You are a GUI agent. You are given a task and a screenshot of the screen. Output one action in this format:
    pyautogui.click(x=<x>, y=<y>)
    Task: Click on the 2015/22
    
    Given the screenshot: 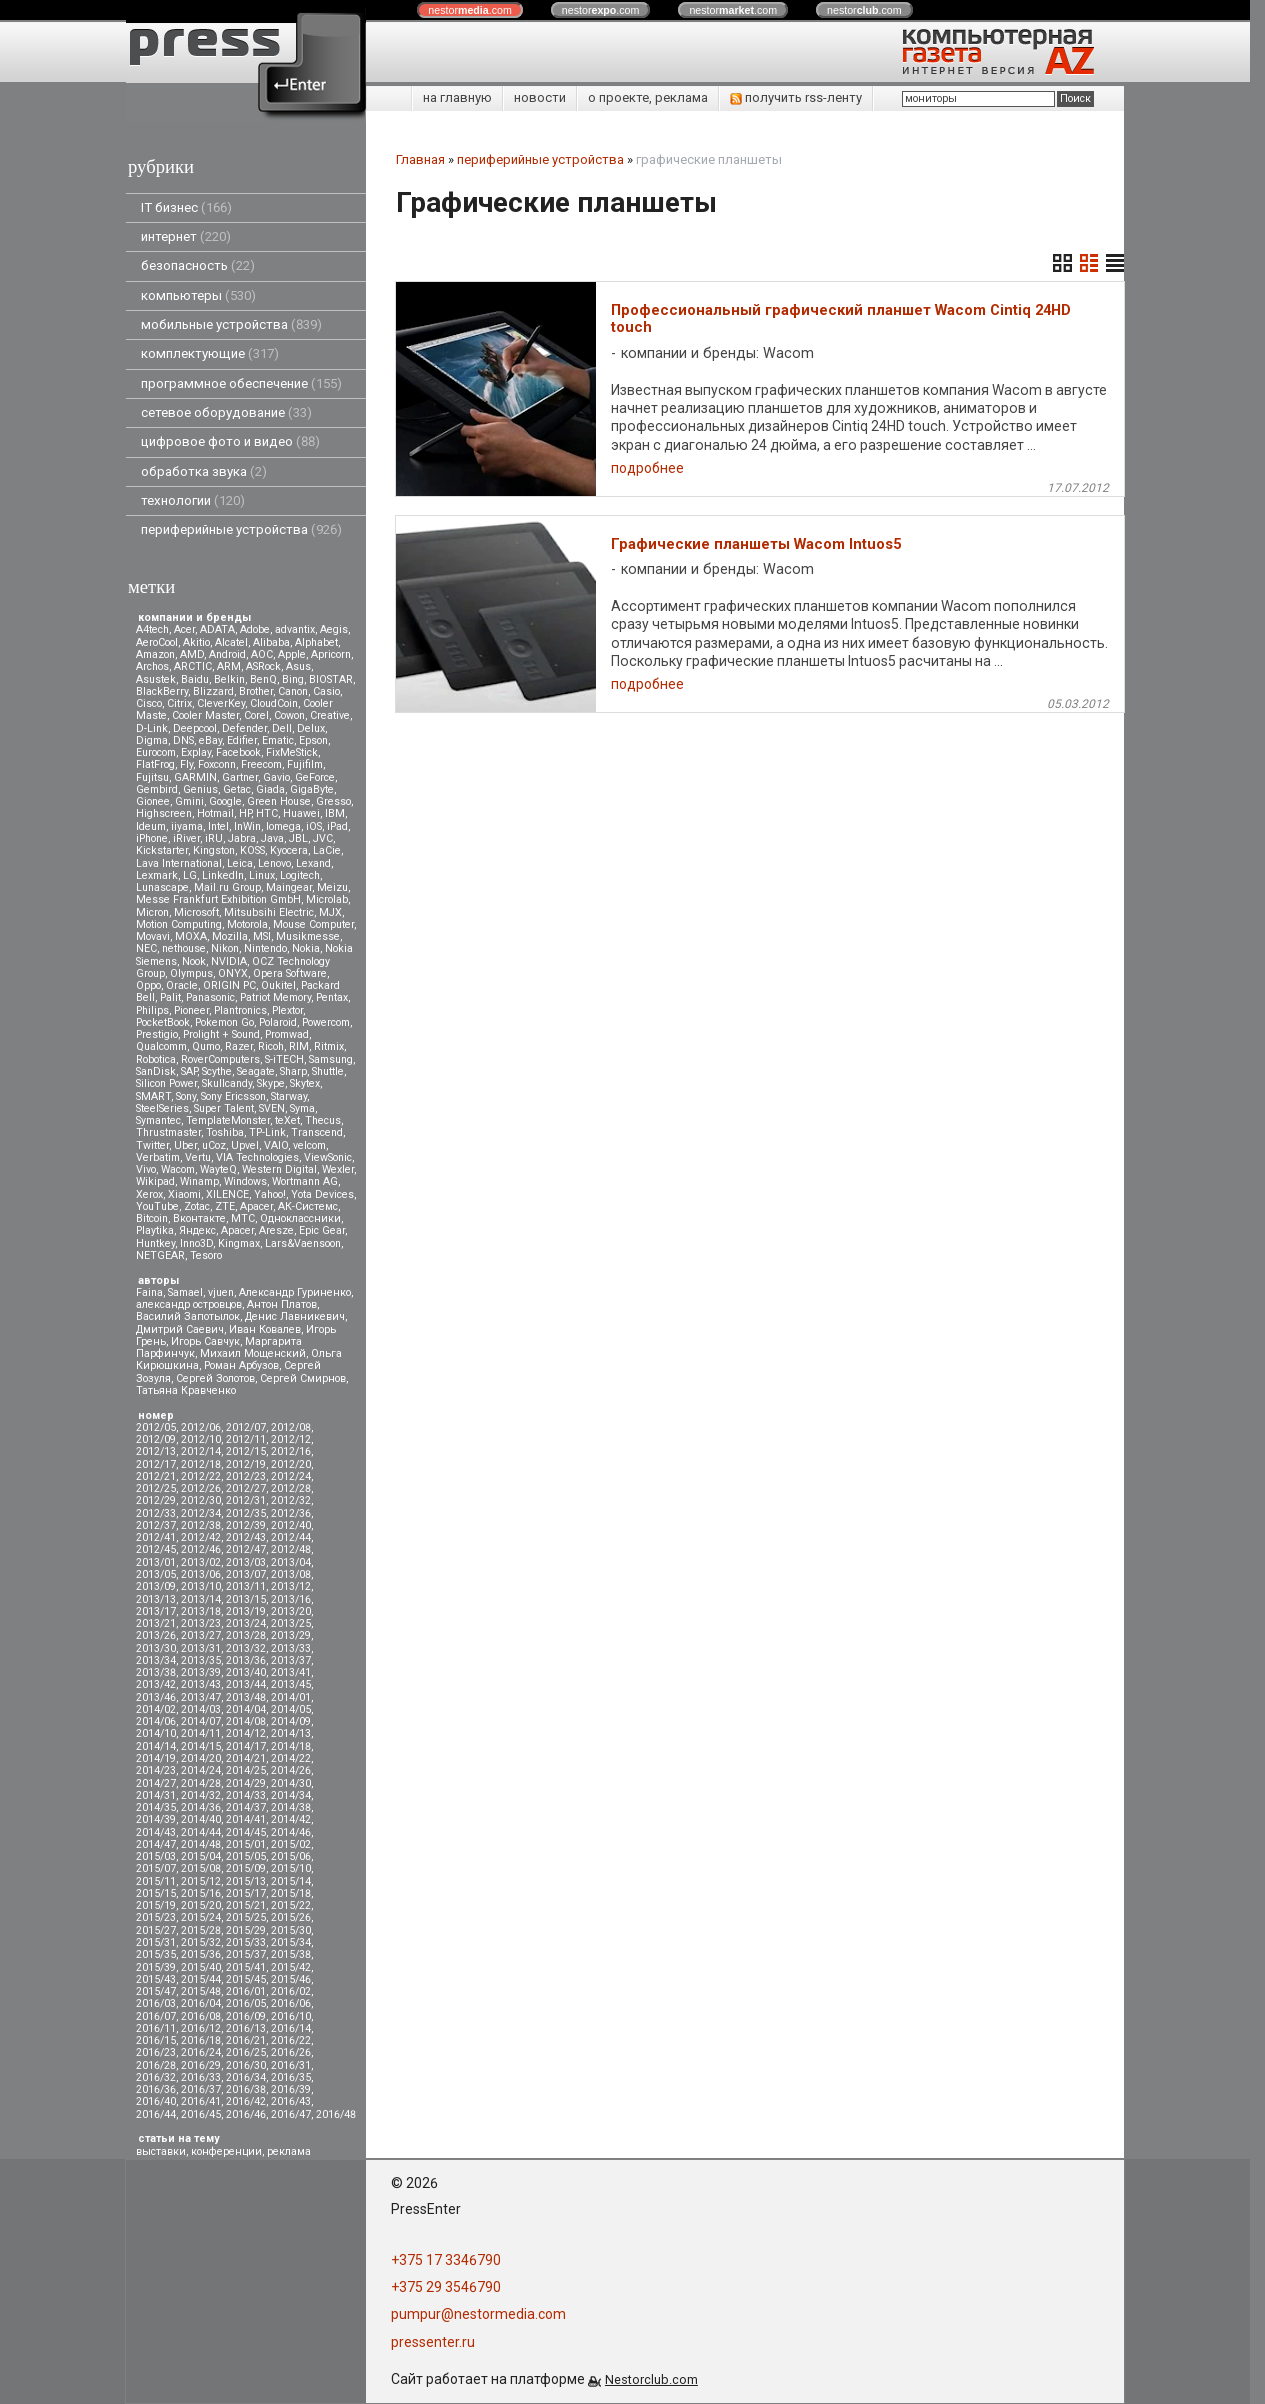 What is the action you would take?
    pyautogui.click(x=291, y=1905)
    